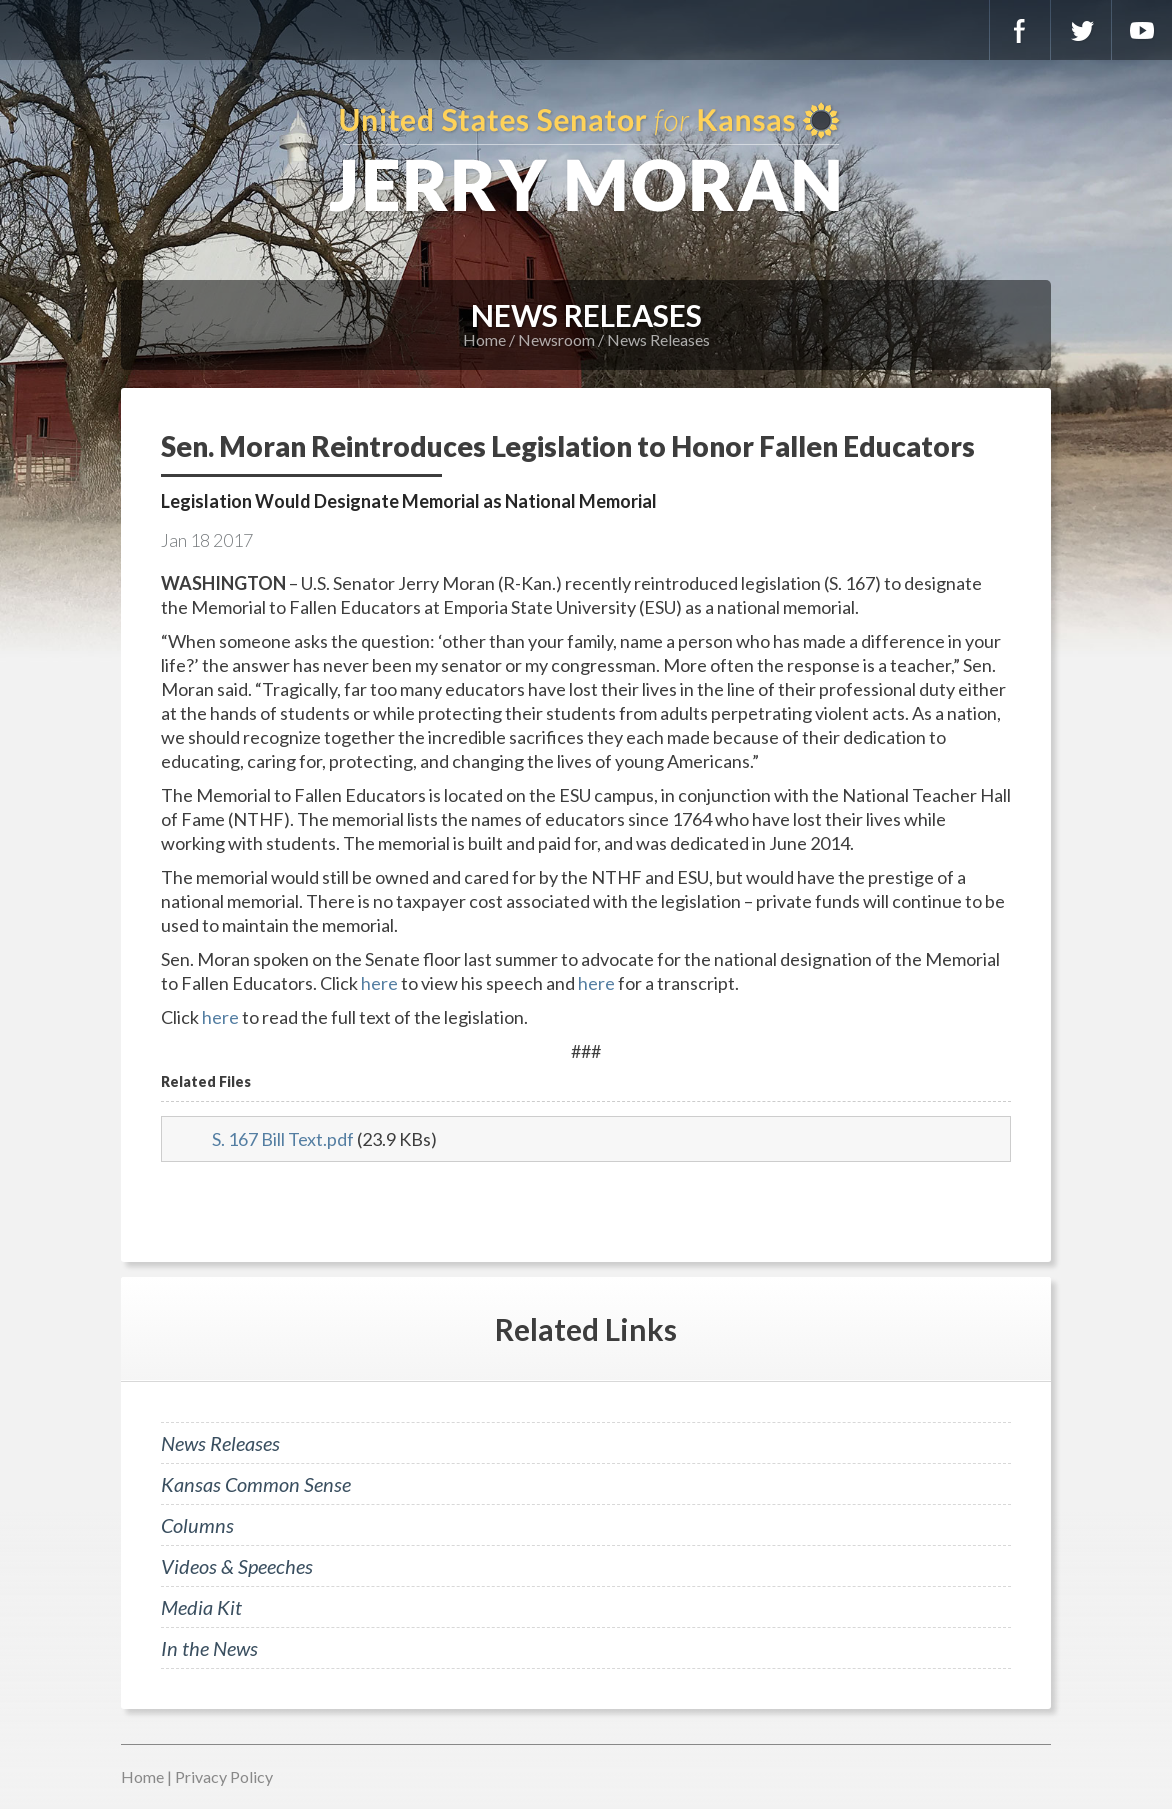 The width and height of the screenshot is (1172, 1809). I want to click on Home, so click(484, 339).